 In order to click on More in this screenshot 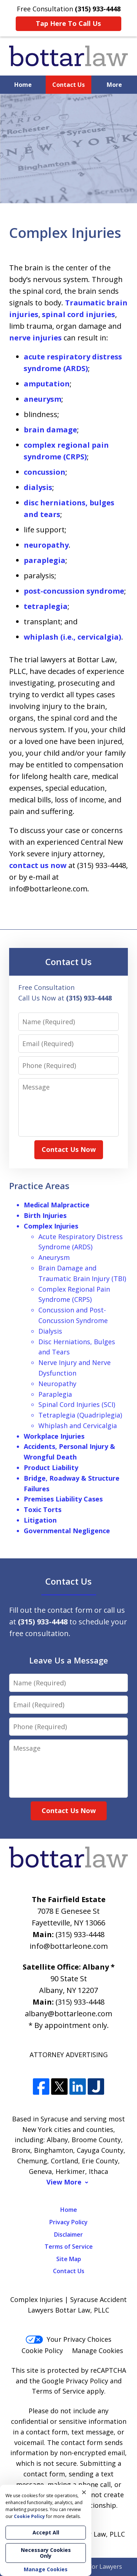, I will do `click(114, 85)`.